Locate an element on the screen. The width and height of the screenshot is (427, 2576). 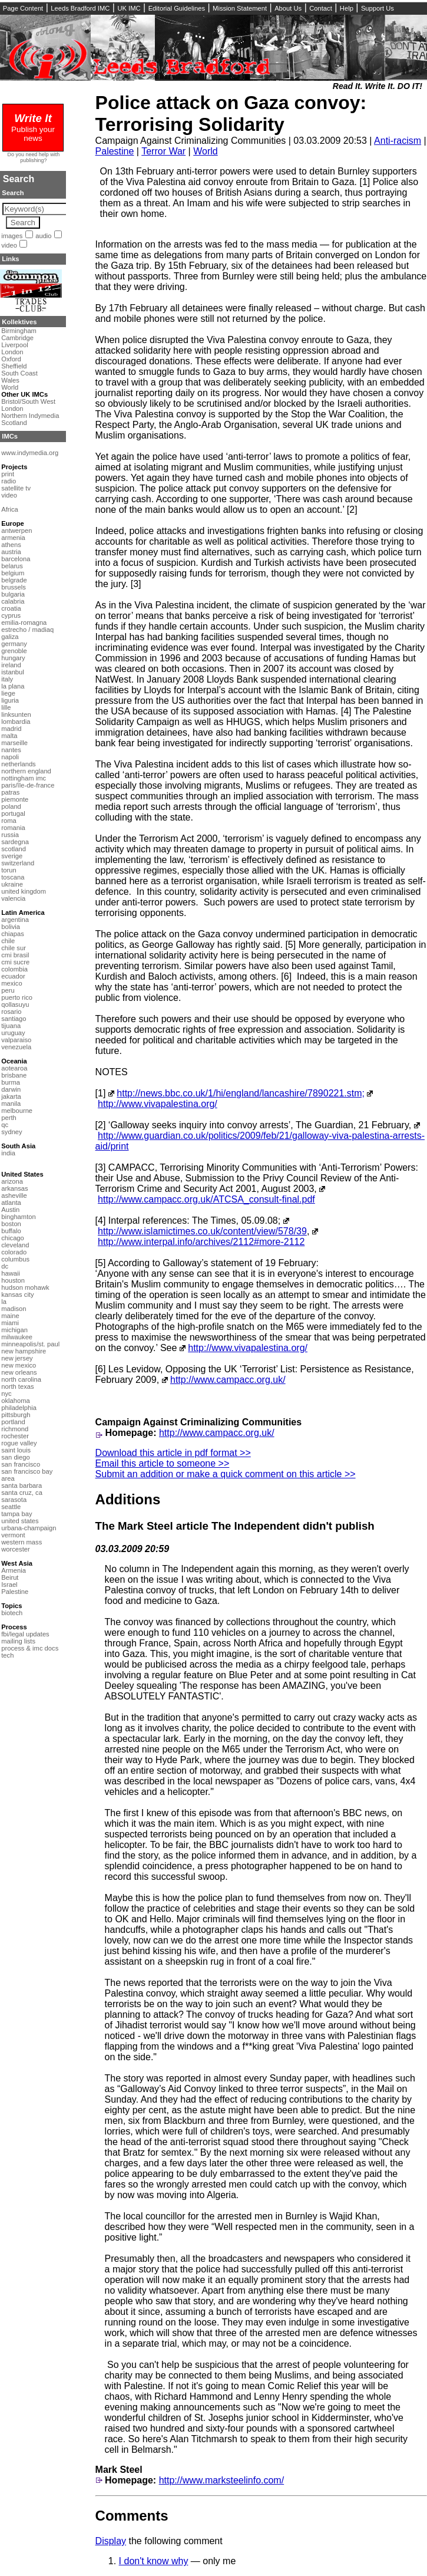
istanbul is located at coordinates (12, 672).